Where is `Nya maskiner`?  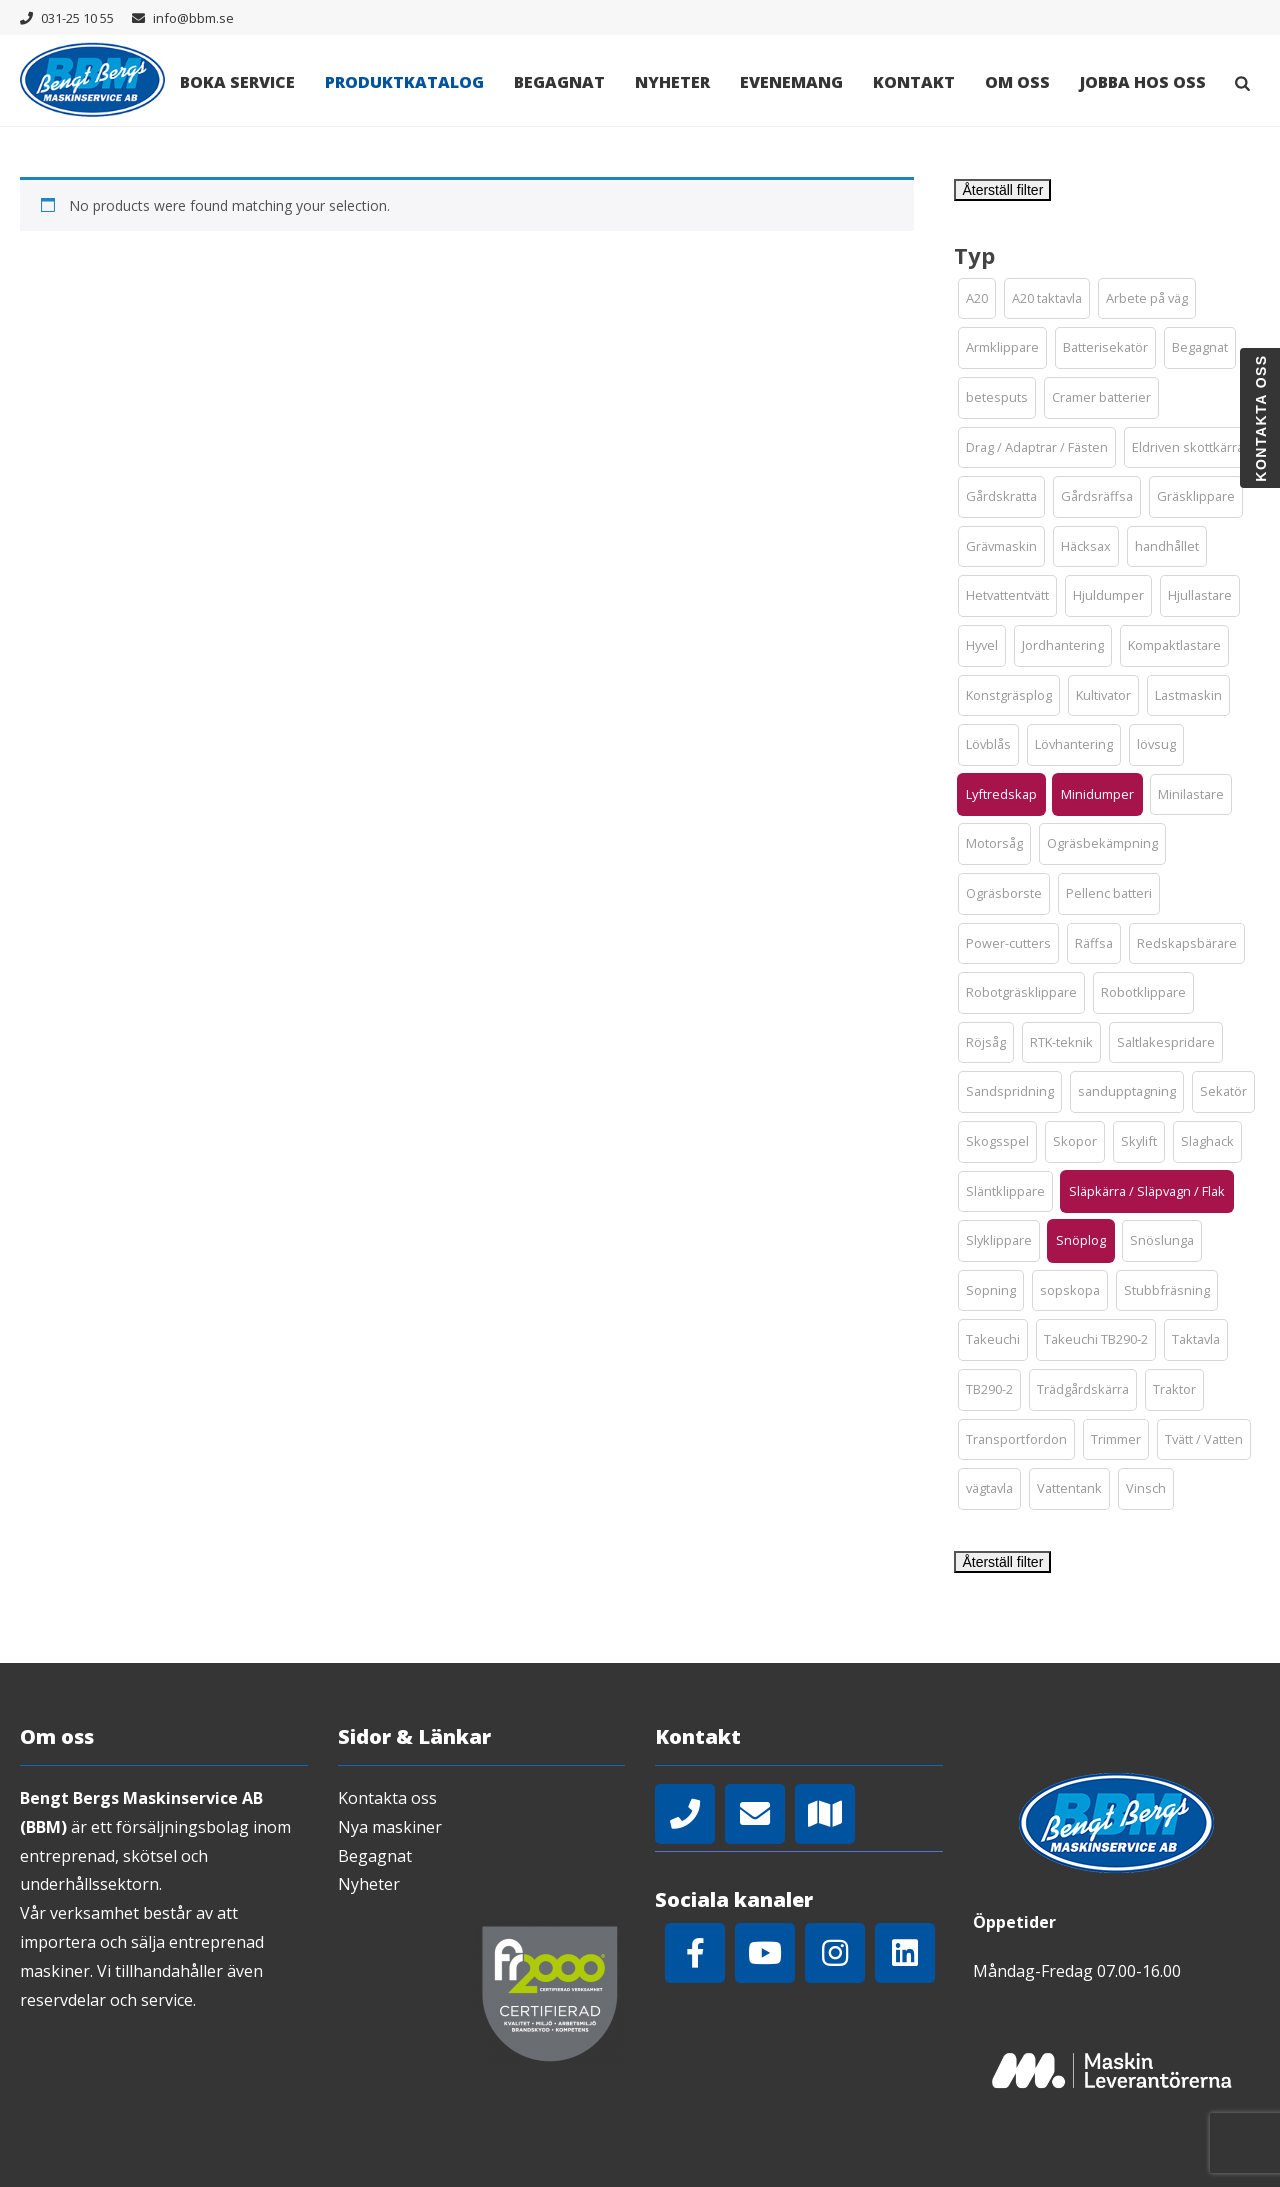 Nya maskiner is located at coordinates (390, 1827).